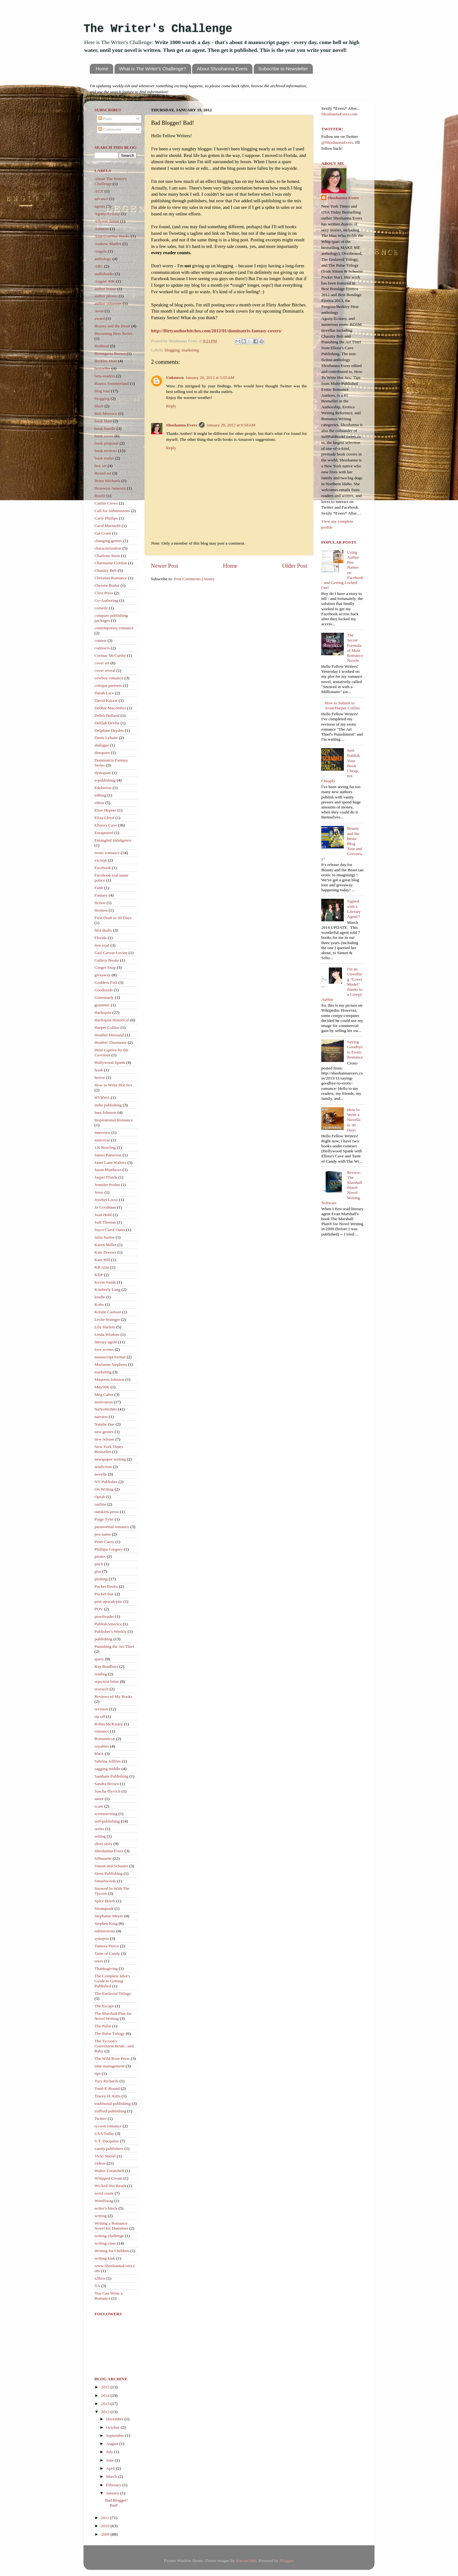 Image resolution: width=458 pixels, height=2576 pixels. Describe the element at coordinates (99, 495) in the screenshot. I see `Bustle` at that location.